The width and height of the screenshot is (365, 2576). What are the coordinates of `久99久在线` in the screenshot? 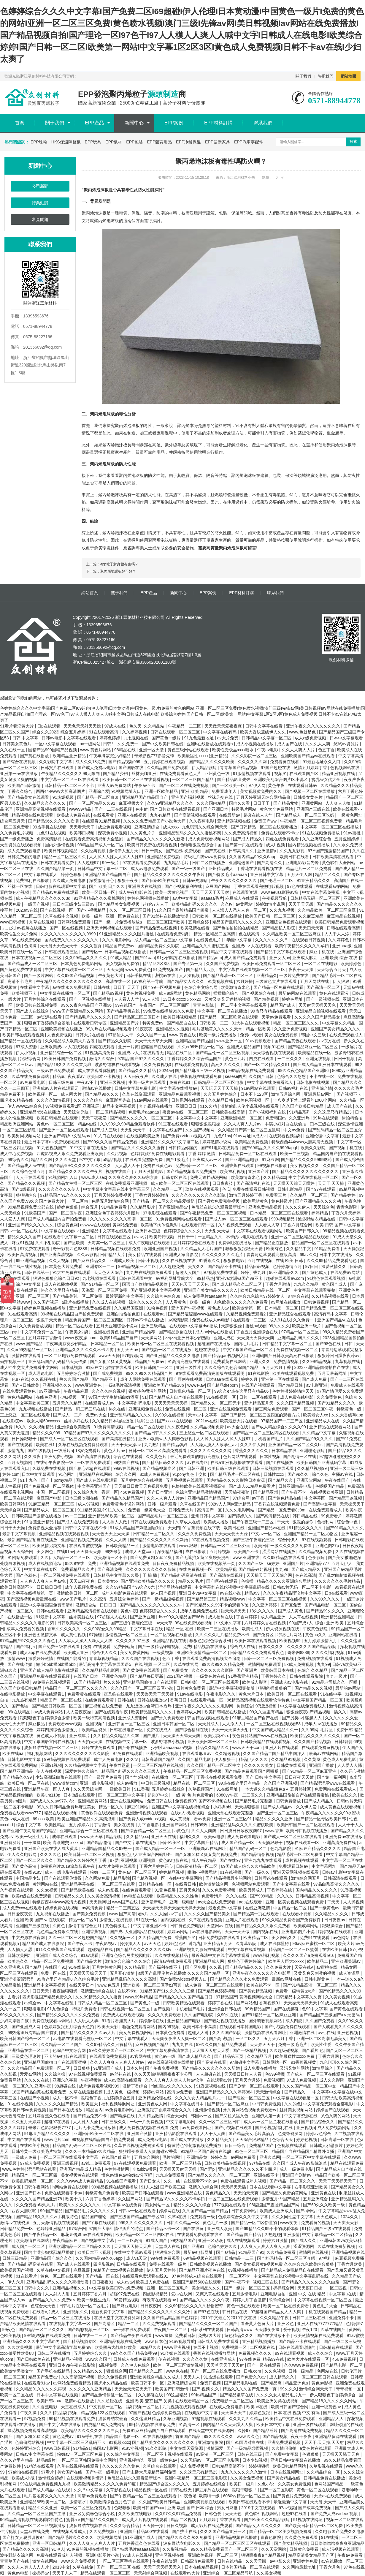 It's located at (228, 2014).